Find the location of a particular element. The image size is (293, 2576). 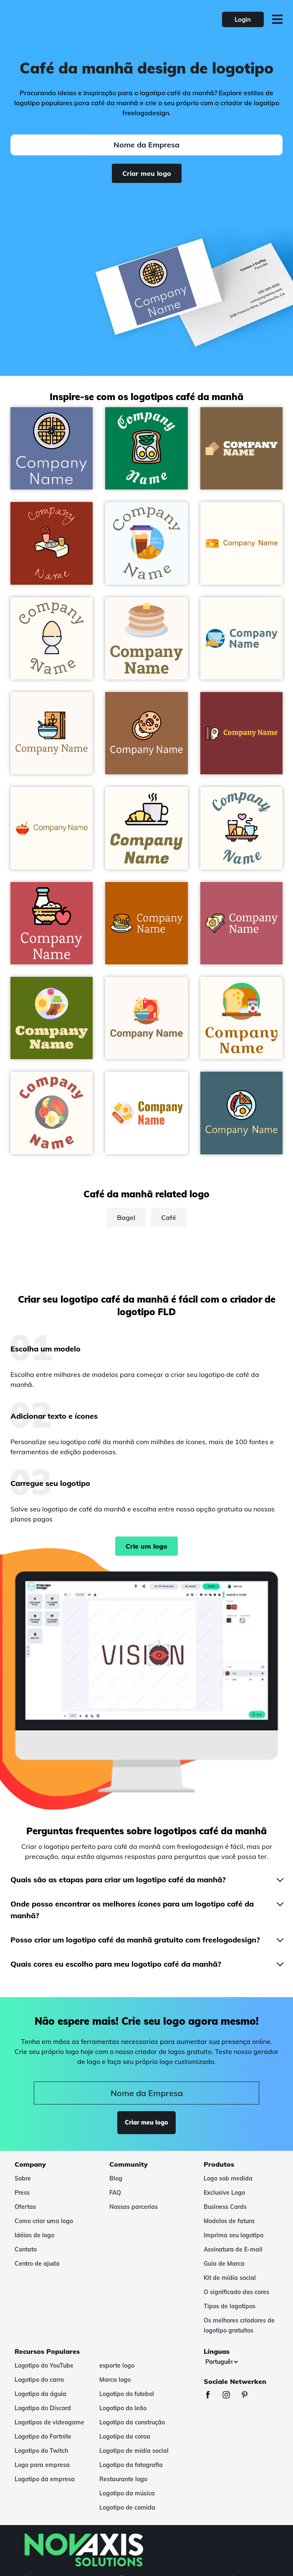

[Toast on a Tropical Rain Forest background - Comida & Bebida] is located at coordinates (146, 448).